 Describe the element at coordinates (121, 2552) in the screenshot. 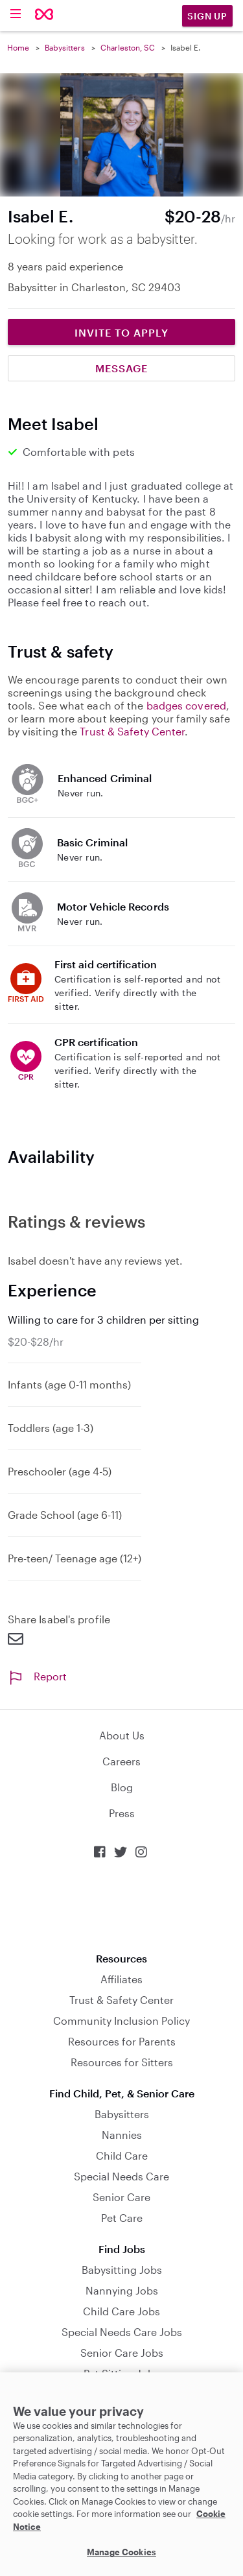

I see `Manage Cookies [Manage Cookies, Opens the preference center dialog]` at that location.